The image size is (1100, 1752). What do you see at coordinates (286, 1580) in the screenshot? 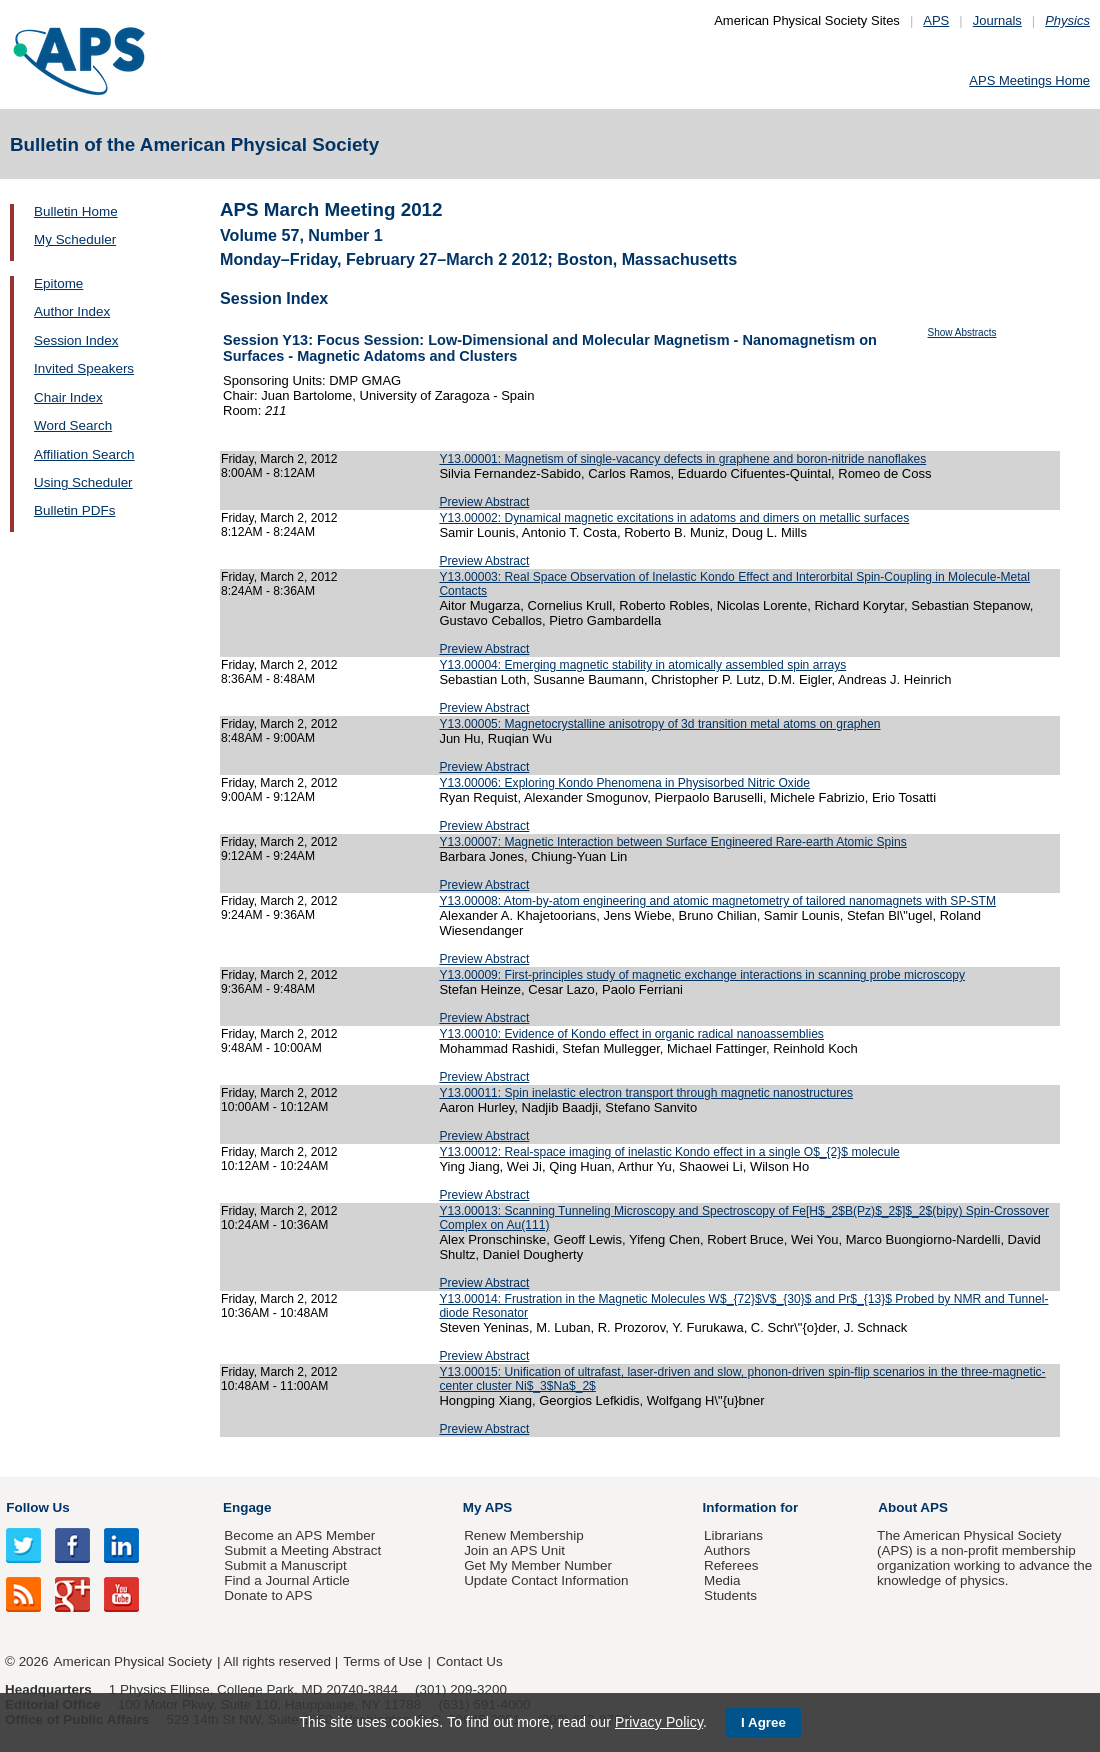
I see `Find a Journal Article` at bounding box center [286, 1580].